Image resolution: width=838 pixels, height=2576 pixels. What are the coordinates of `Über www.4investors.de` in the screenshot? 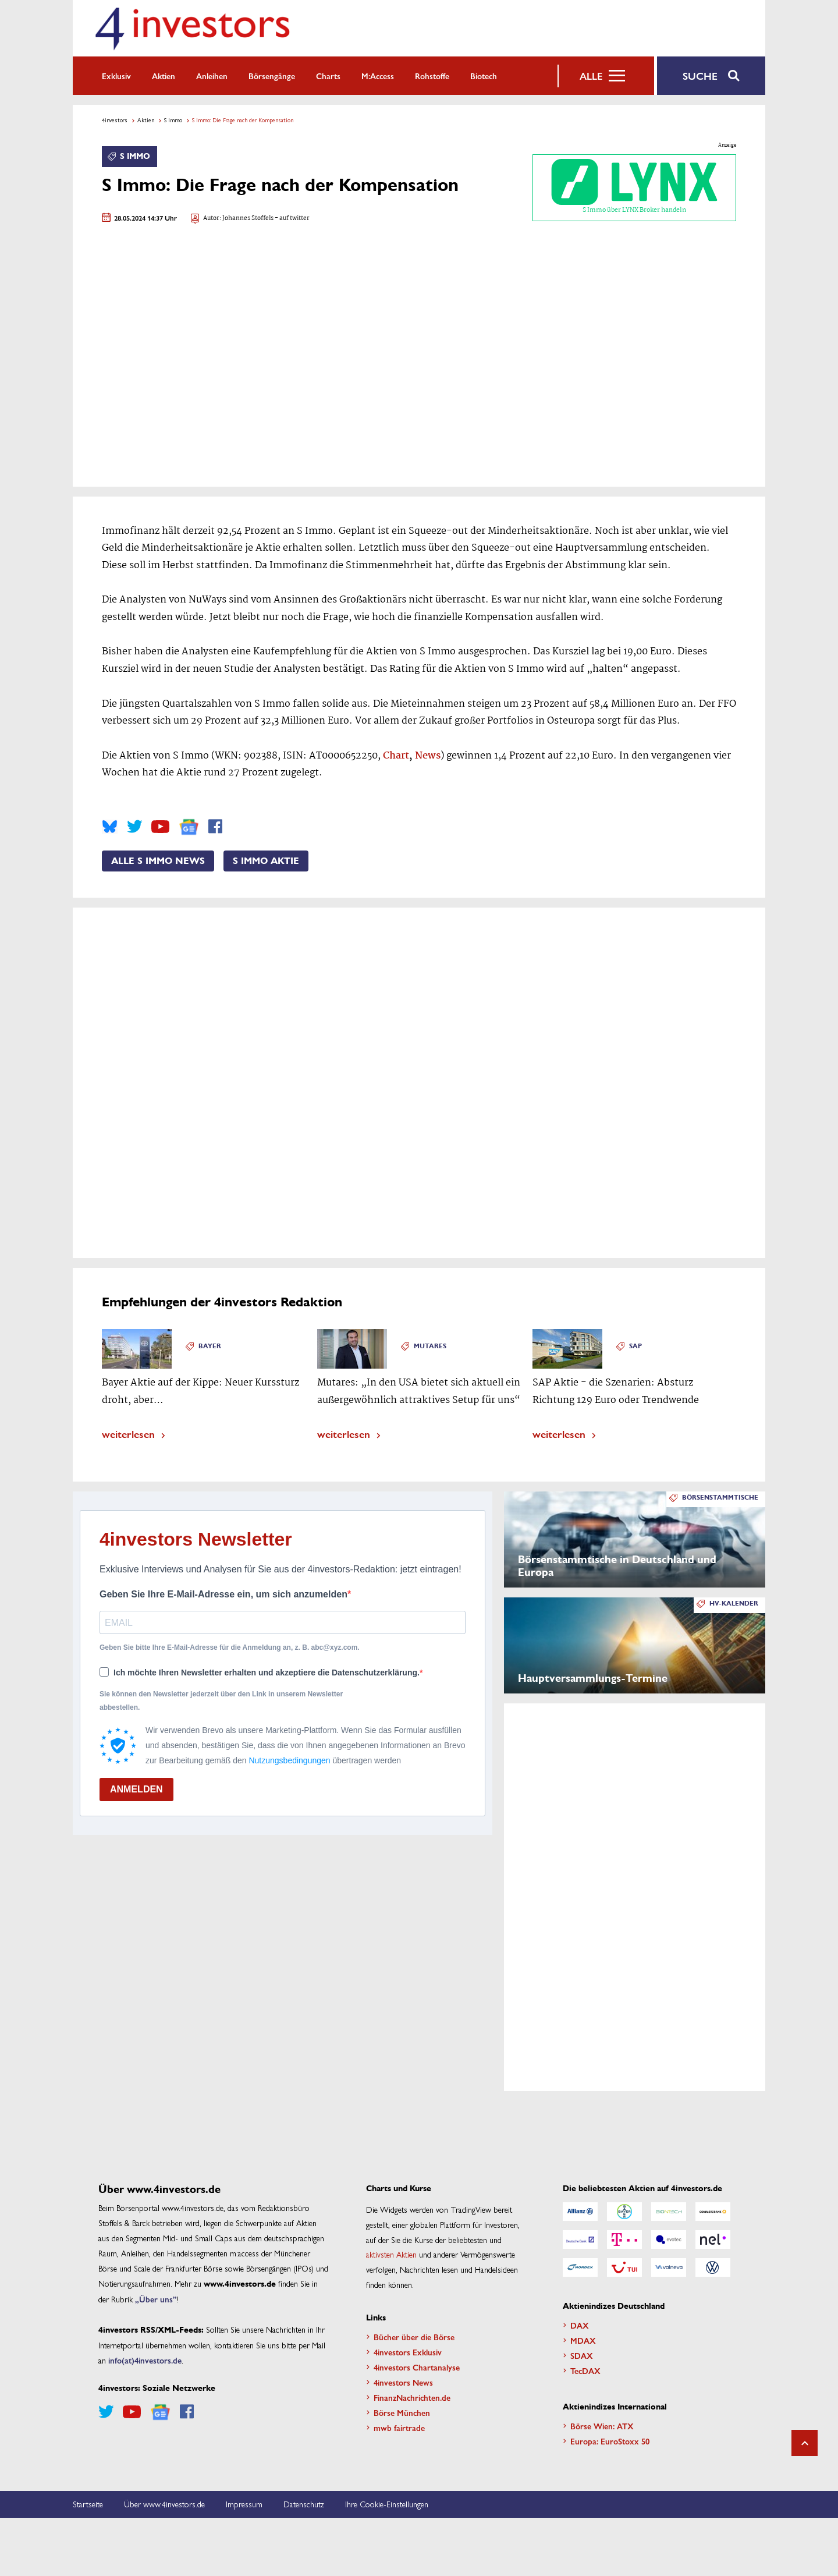 It's located at (164, 2504).